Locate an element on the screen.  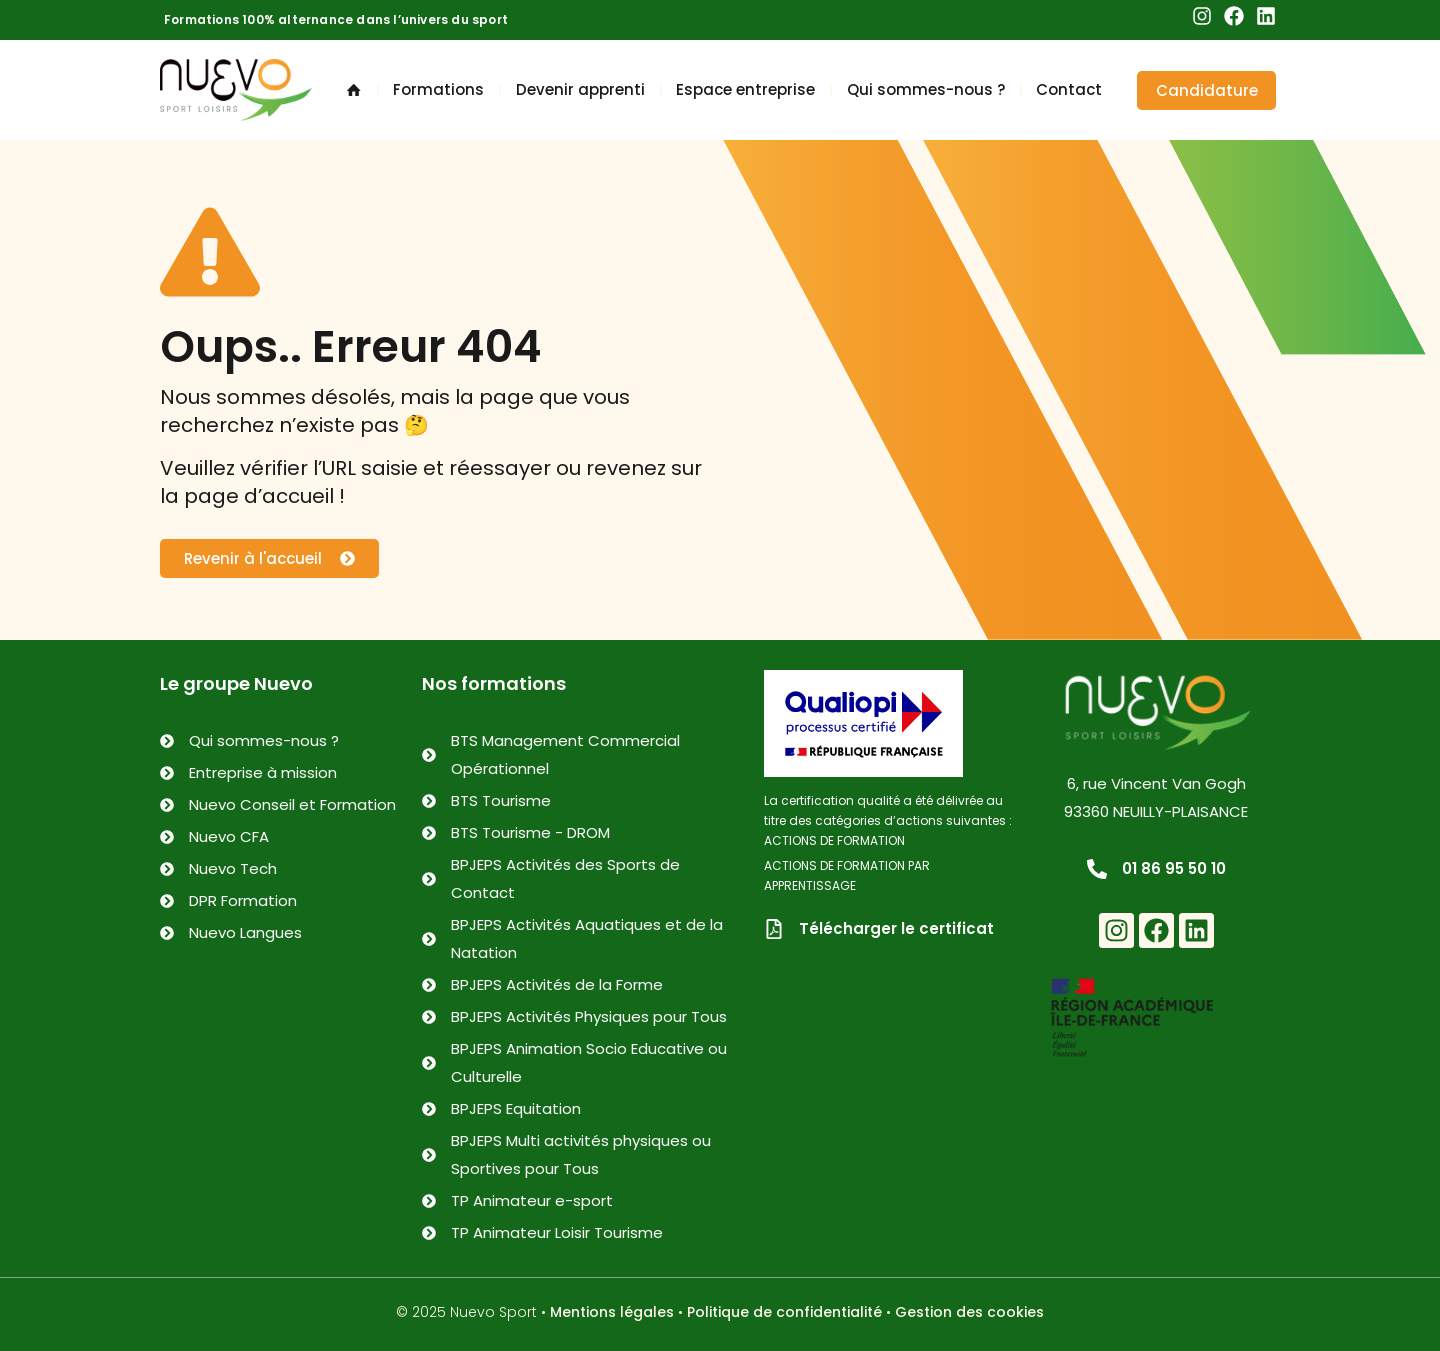
Télécharger le certificat is located at coordinates (896, 928).